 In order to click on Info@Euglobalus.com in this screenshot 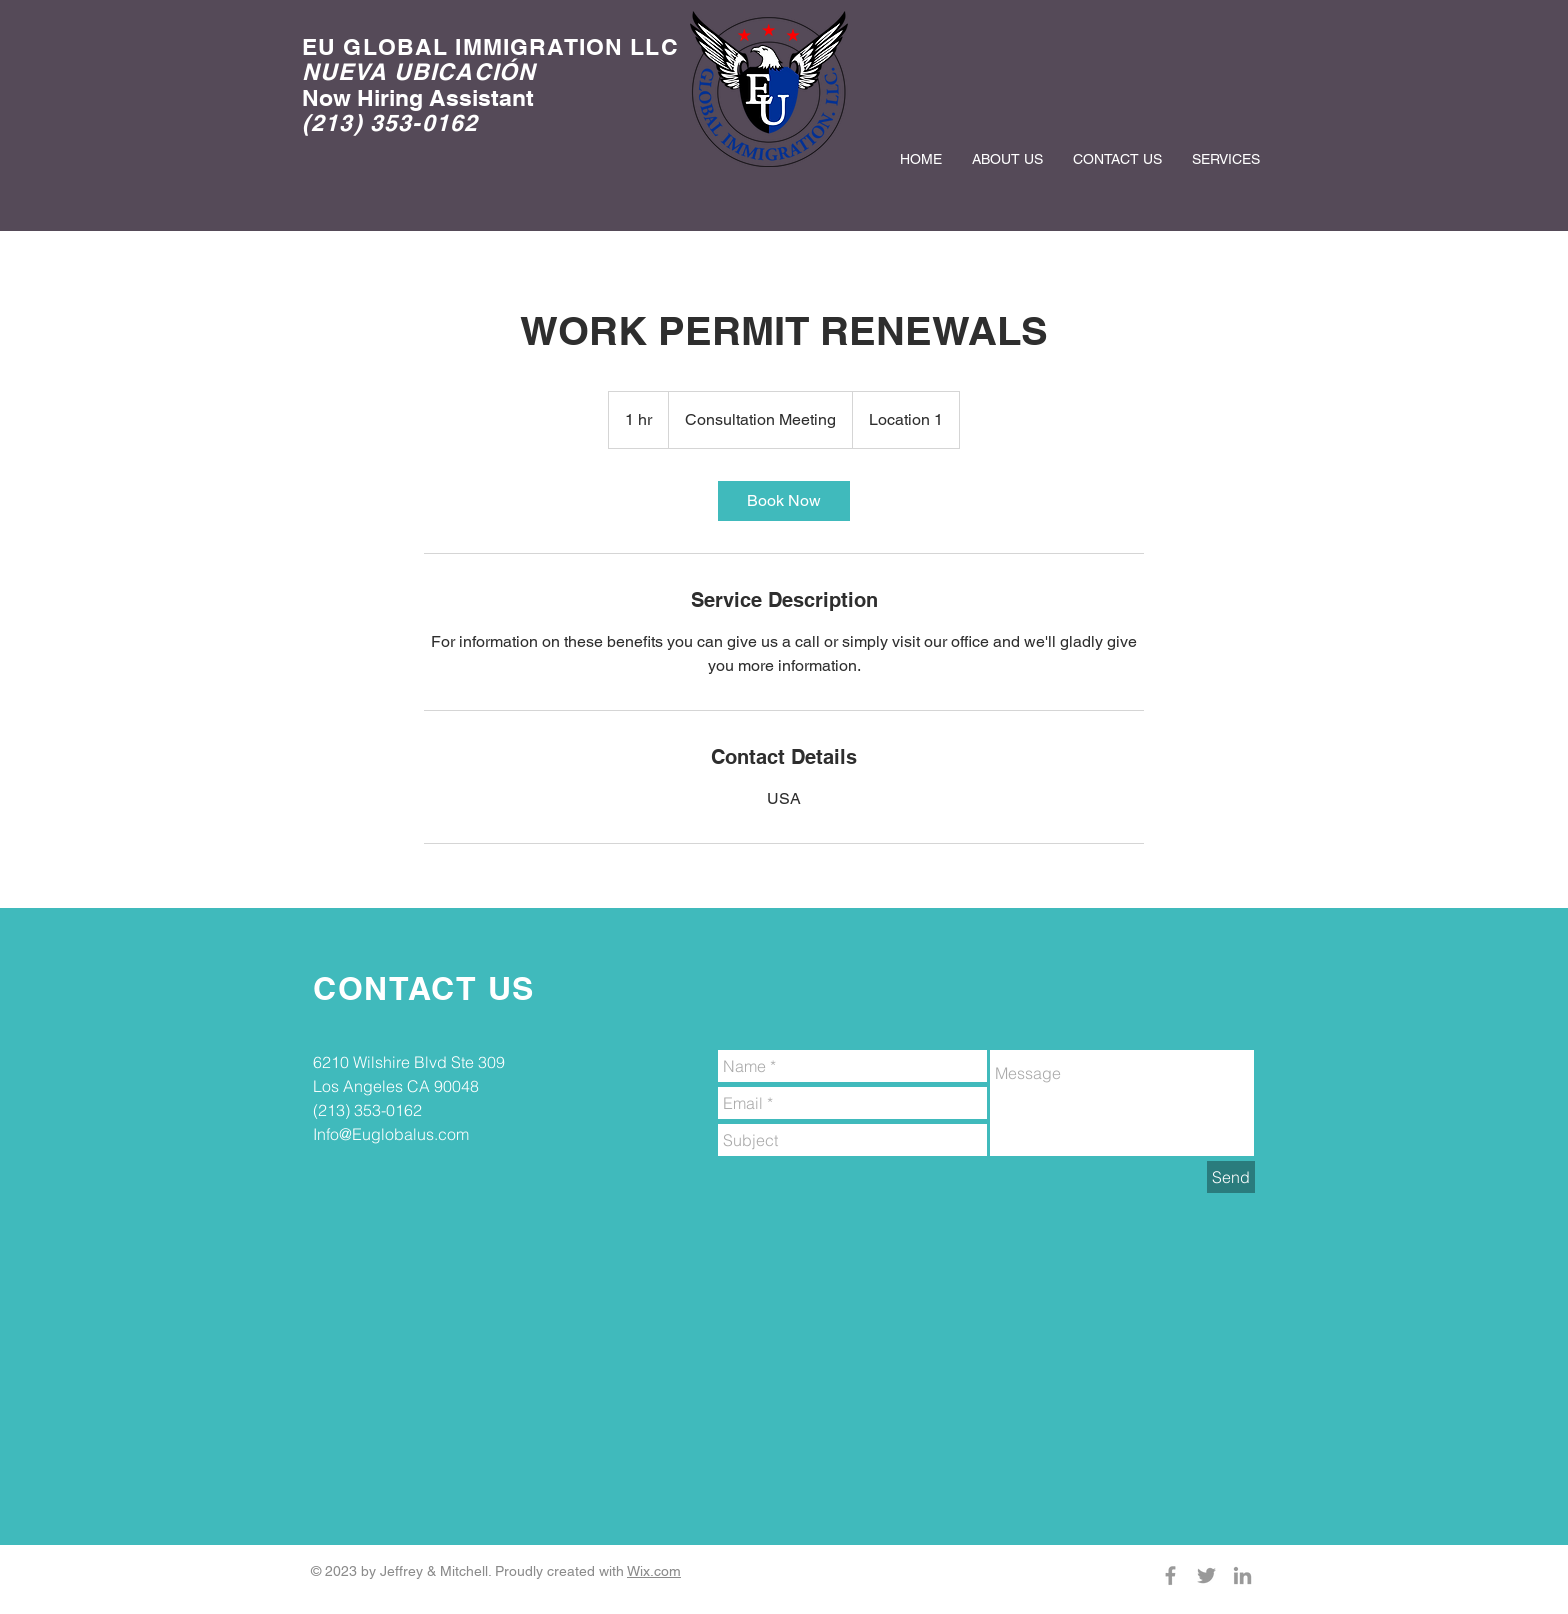, I will do `click(391, 1134)`.